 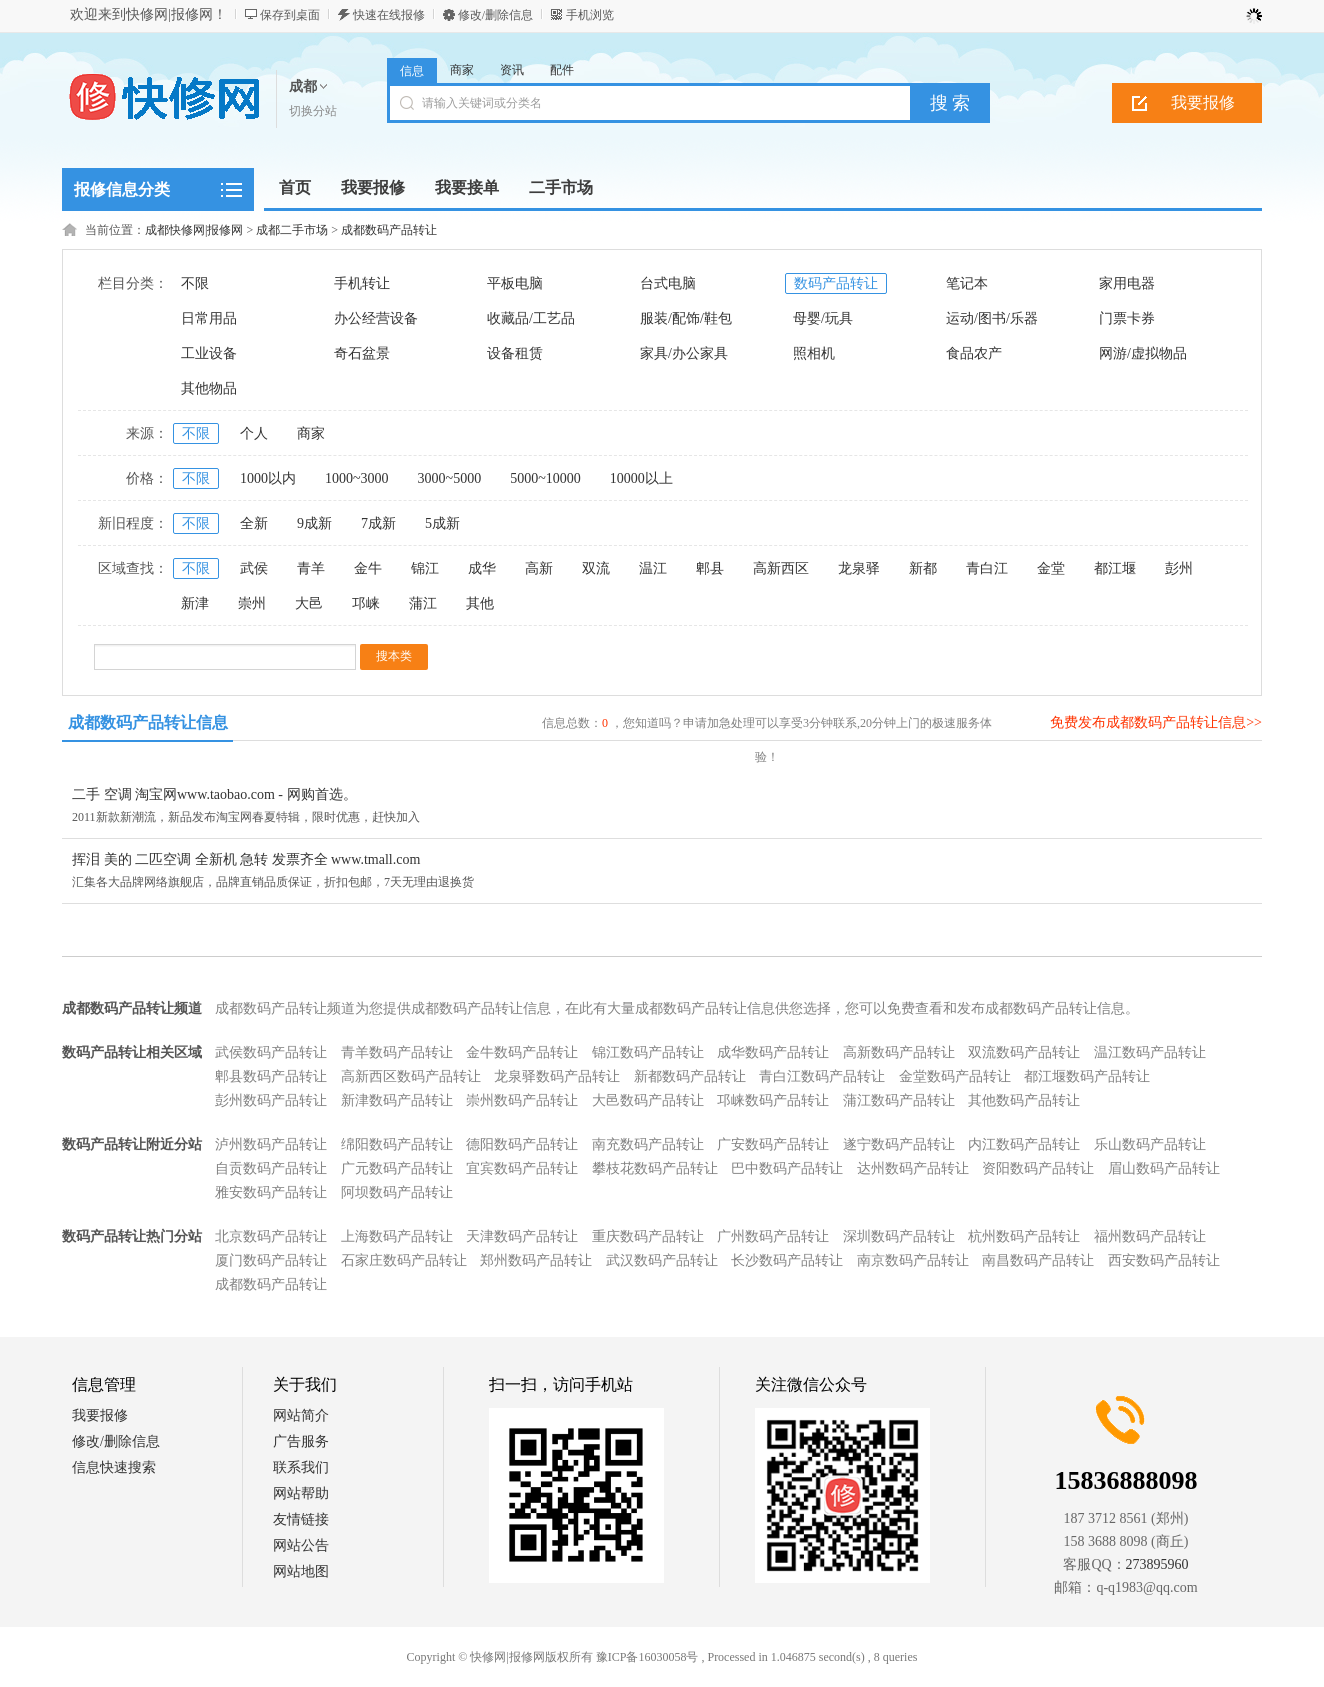 What do you see at coordinates (641, 478) in the screenshot?
I see `10000以上` at bounding box center [641, 478].